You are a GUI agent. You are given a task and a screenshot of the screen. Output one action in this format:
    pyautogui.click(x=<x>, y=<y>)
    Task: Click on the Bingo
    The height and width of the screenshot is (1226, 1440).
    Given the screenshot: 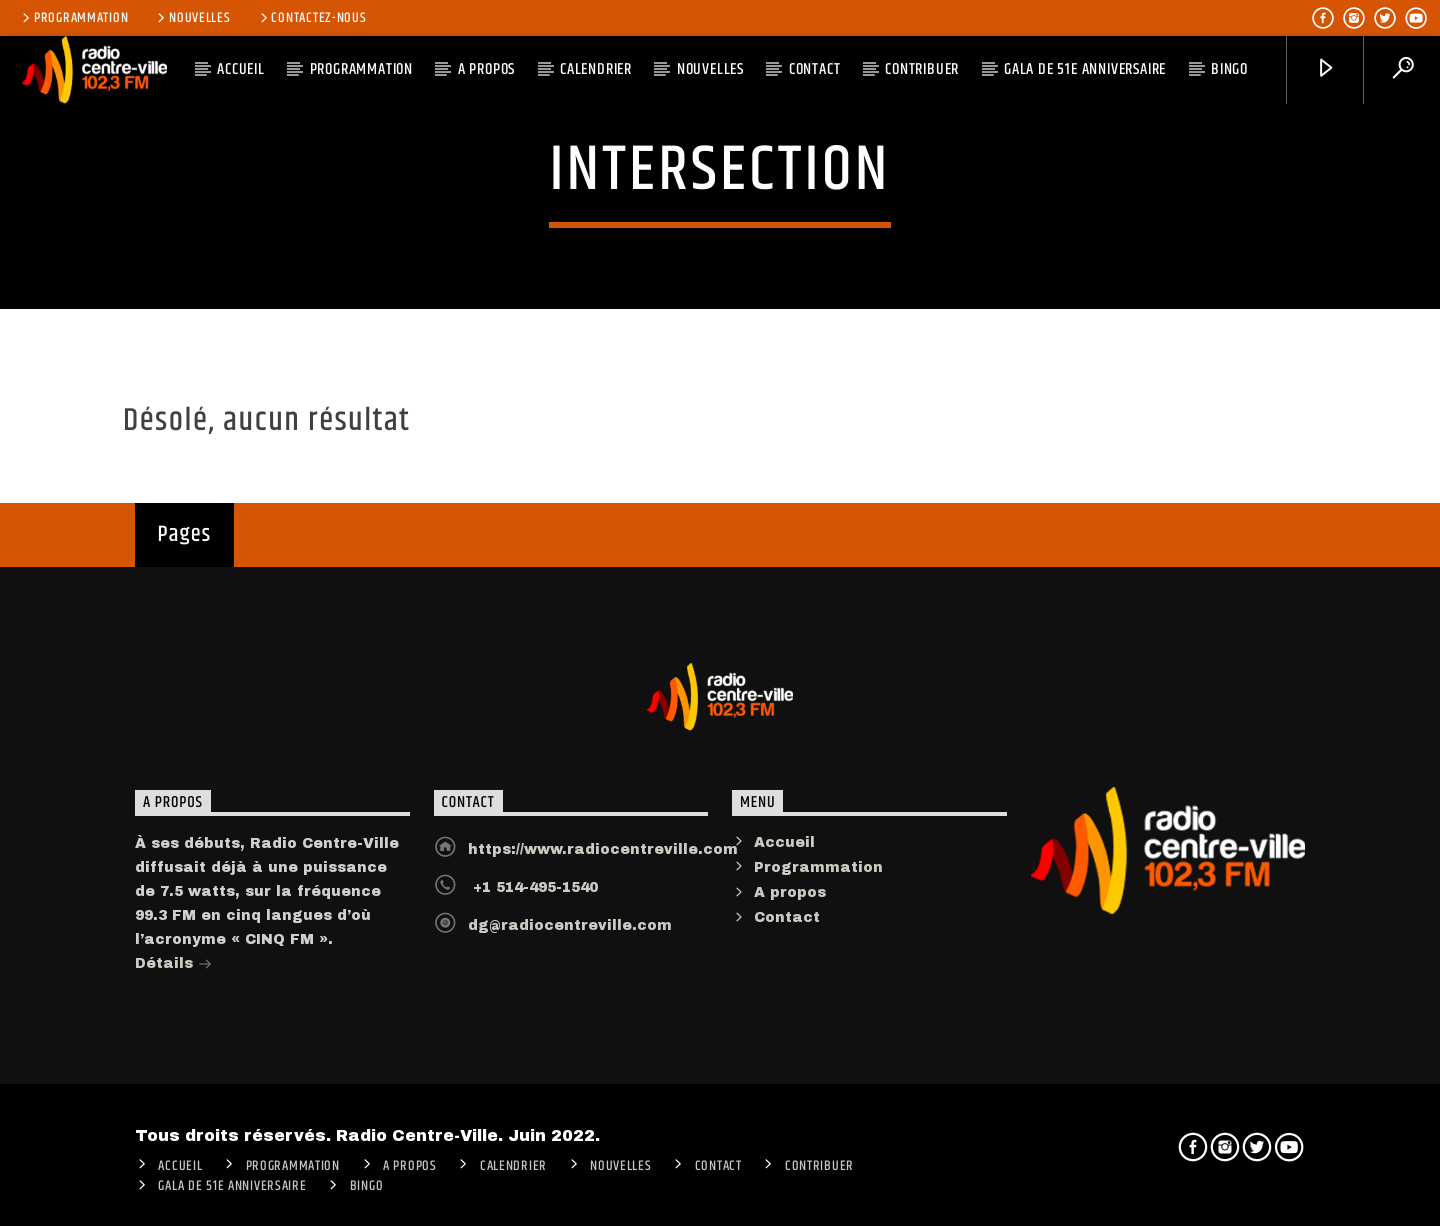 What is the action you would take?
    pyautogui.click(x=1229, y=69)
    